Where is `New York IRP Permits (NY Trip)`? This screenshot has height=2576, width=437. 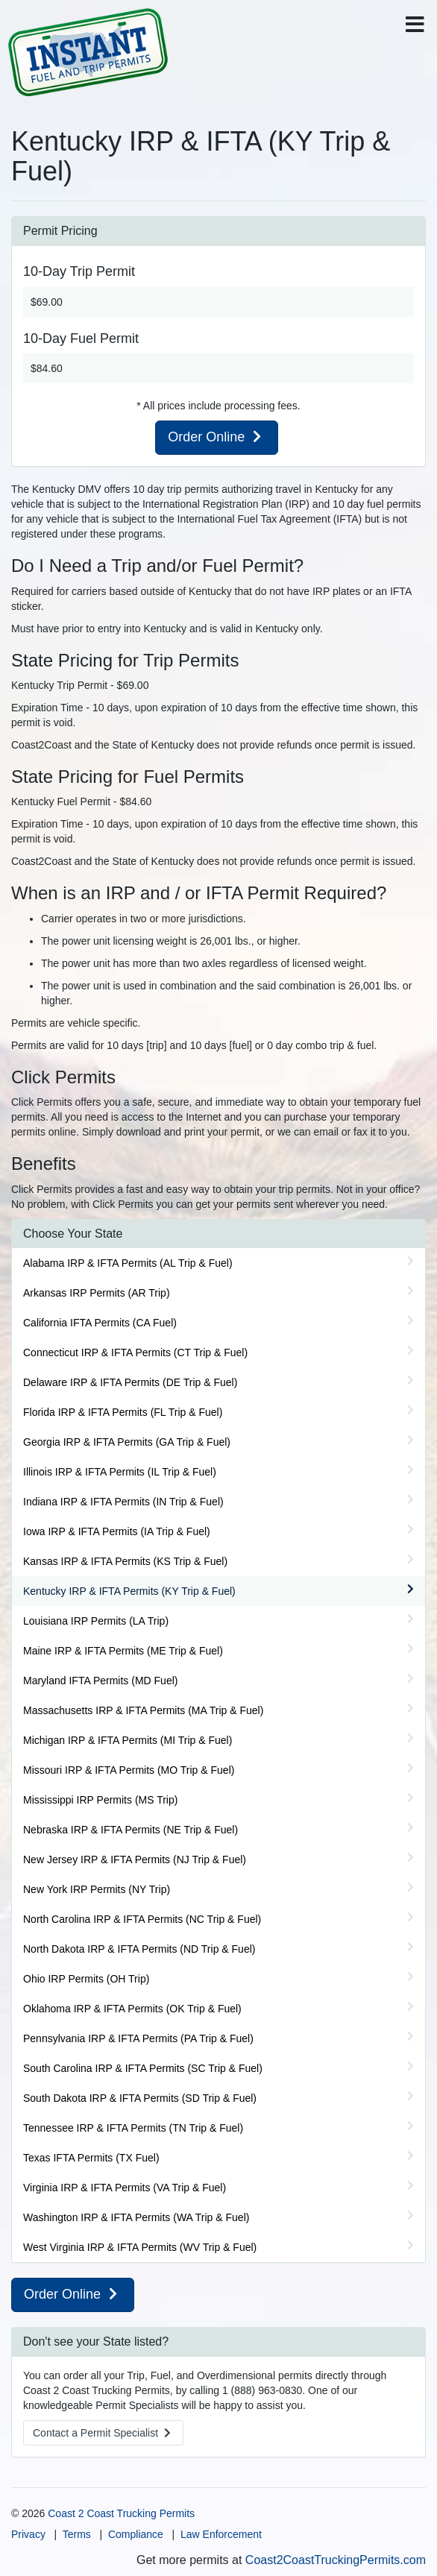
New York IRP Permits (NY Trip) is located at coordinates (96, 1889).